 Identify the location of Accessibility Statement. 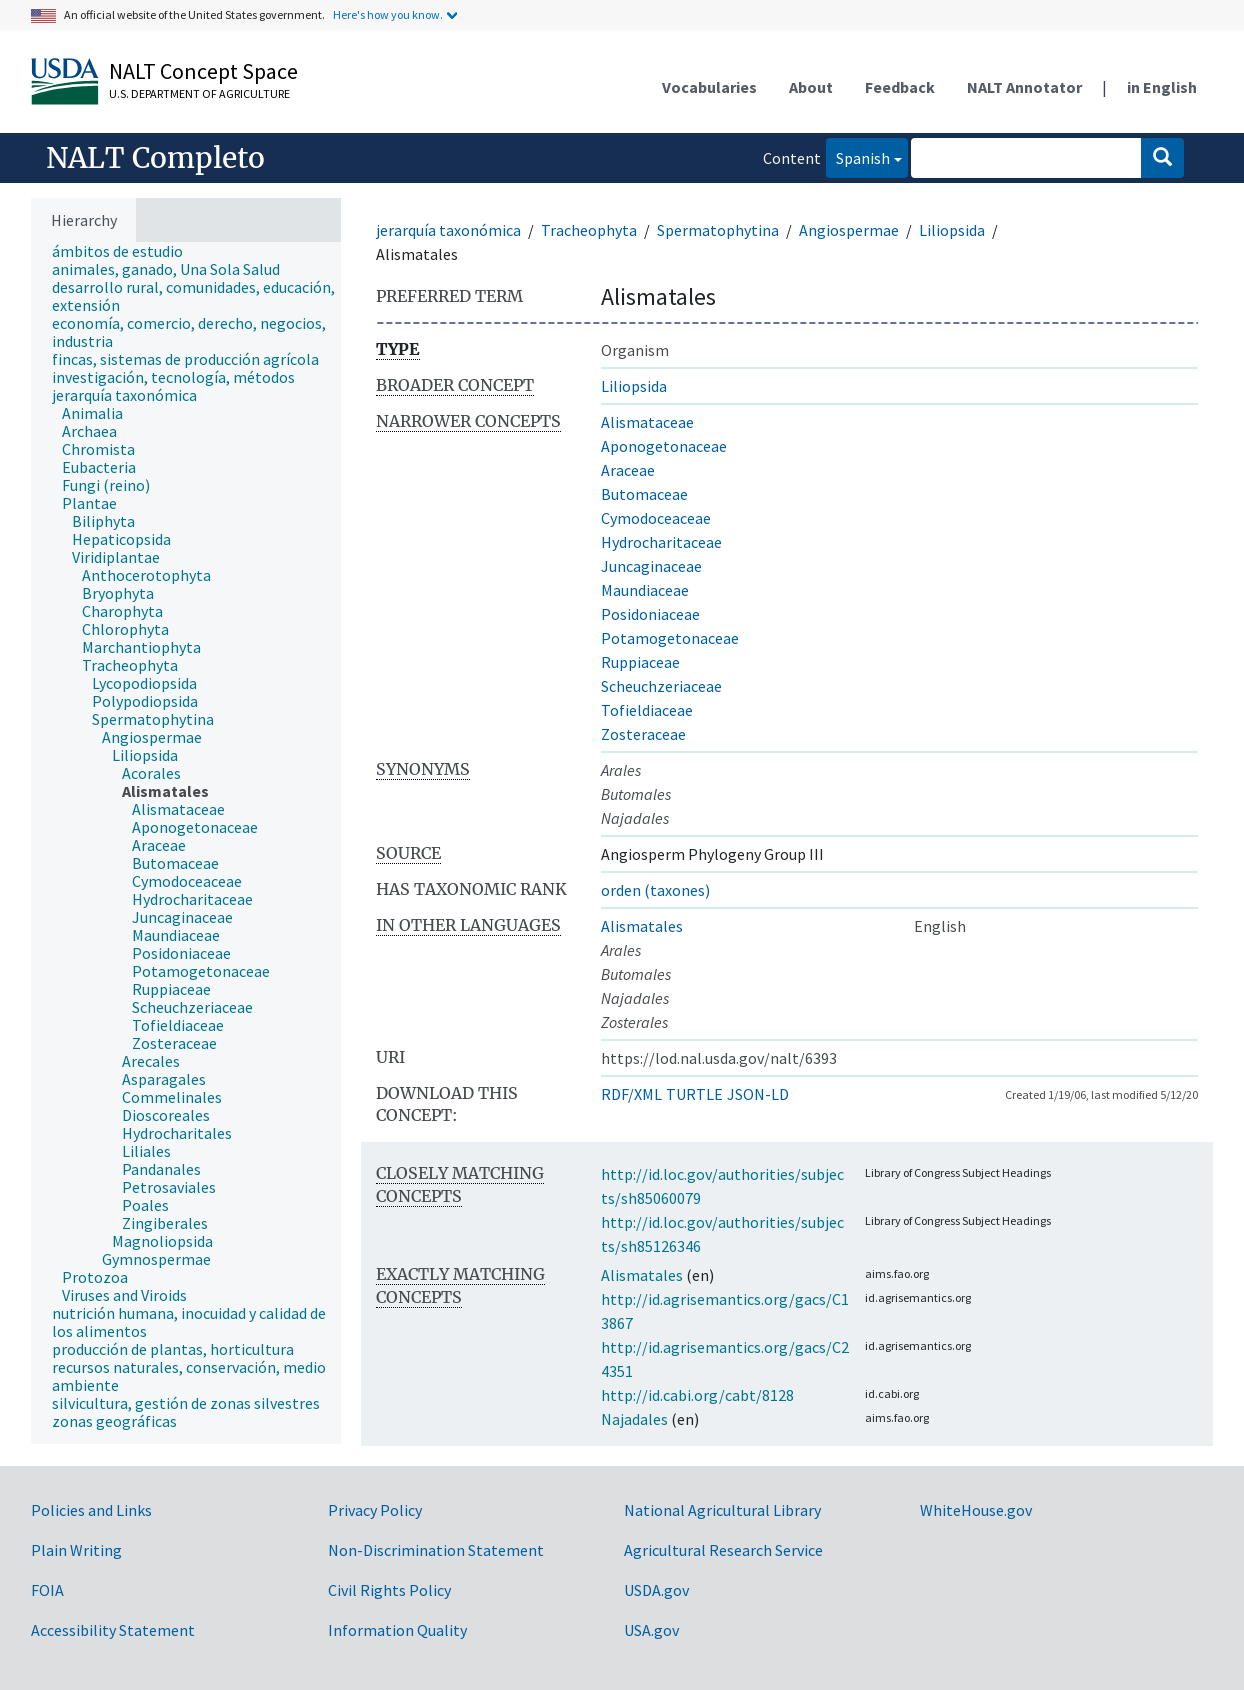
(113, 1630).